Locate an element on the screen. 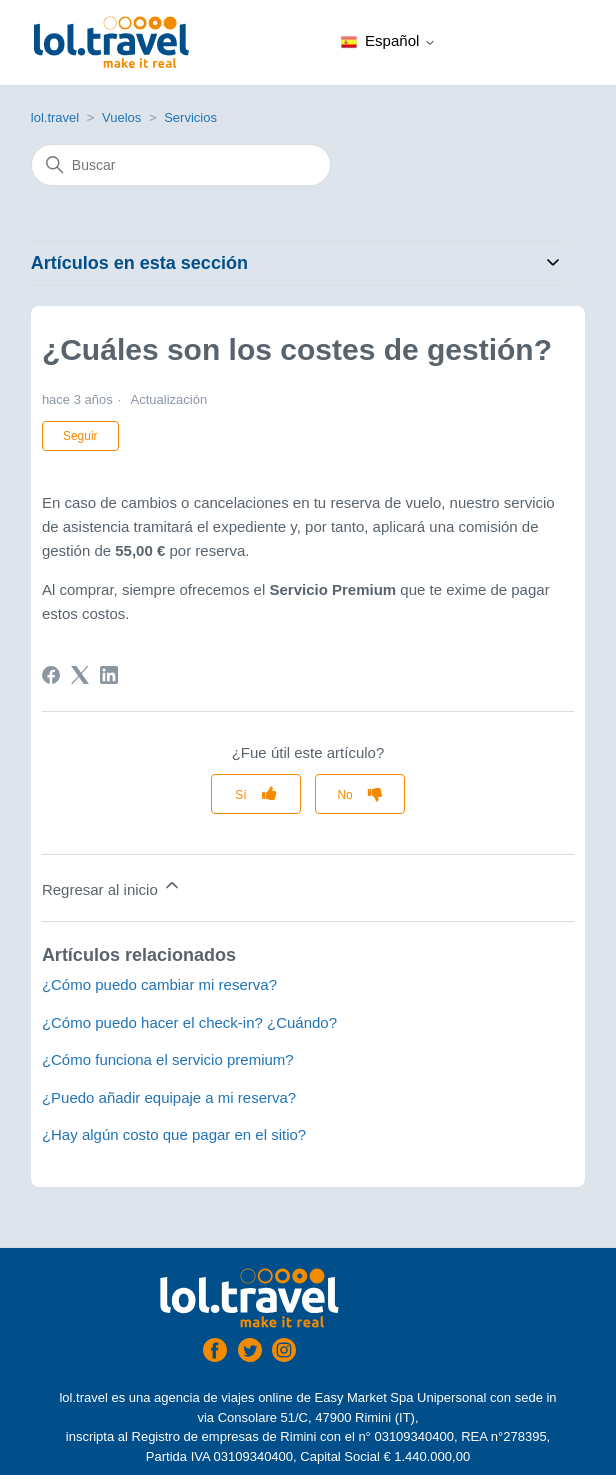  ¿Puedo añadir equipaje a mi reserva? is located at coordinates (169, 1097).